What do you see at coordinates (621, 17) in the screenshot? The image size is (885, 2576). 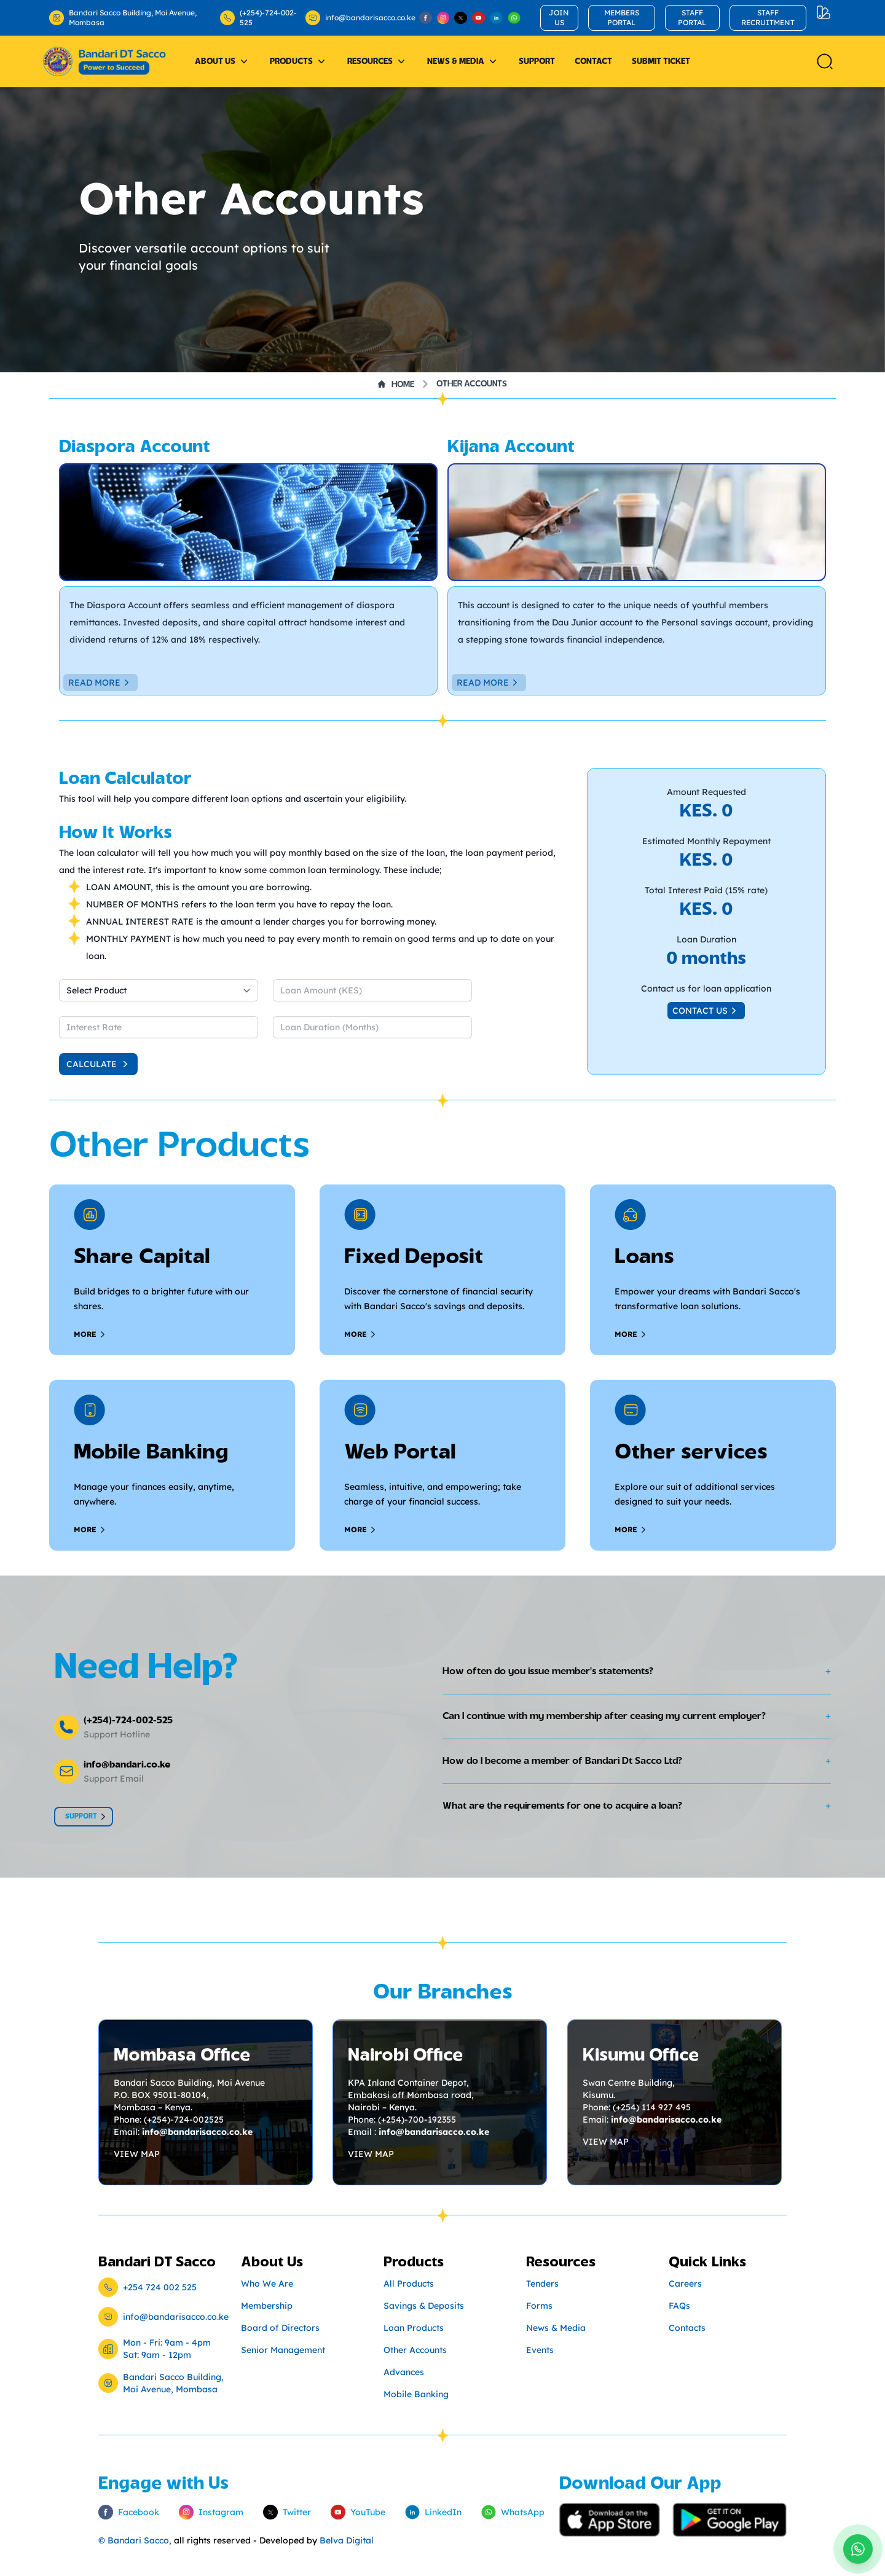 I see `MEMBERS PORTAL` at bounding box center [621, 17].